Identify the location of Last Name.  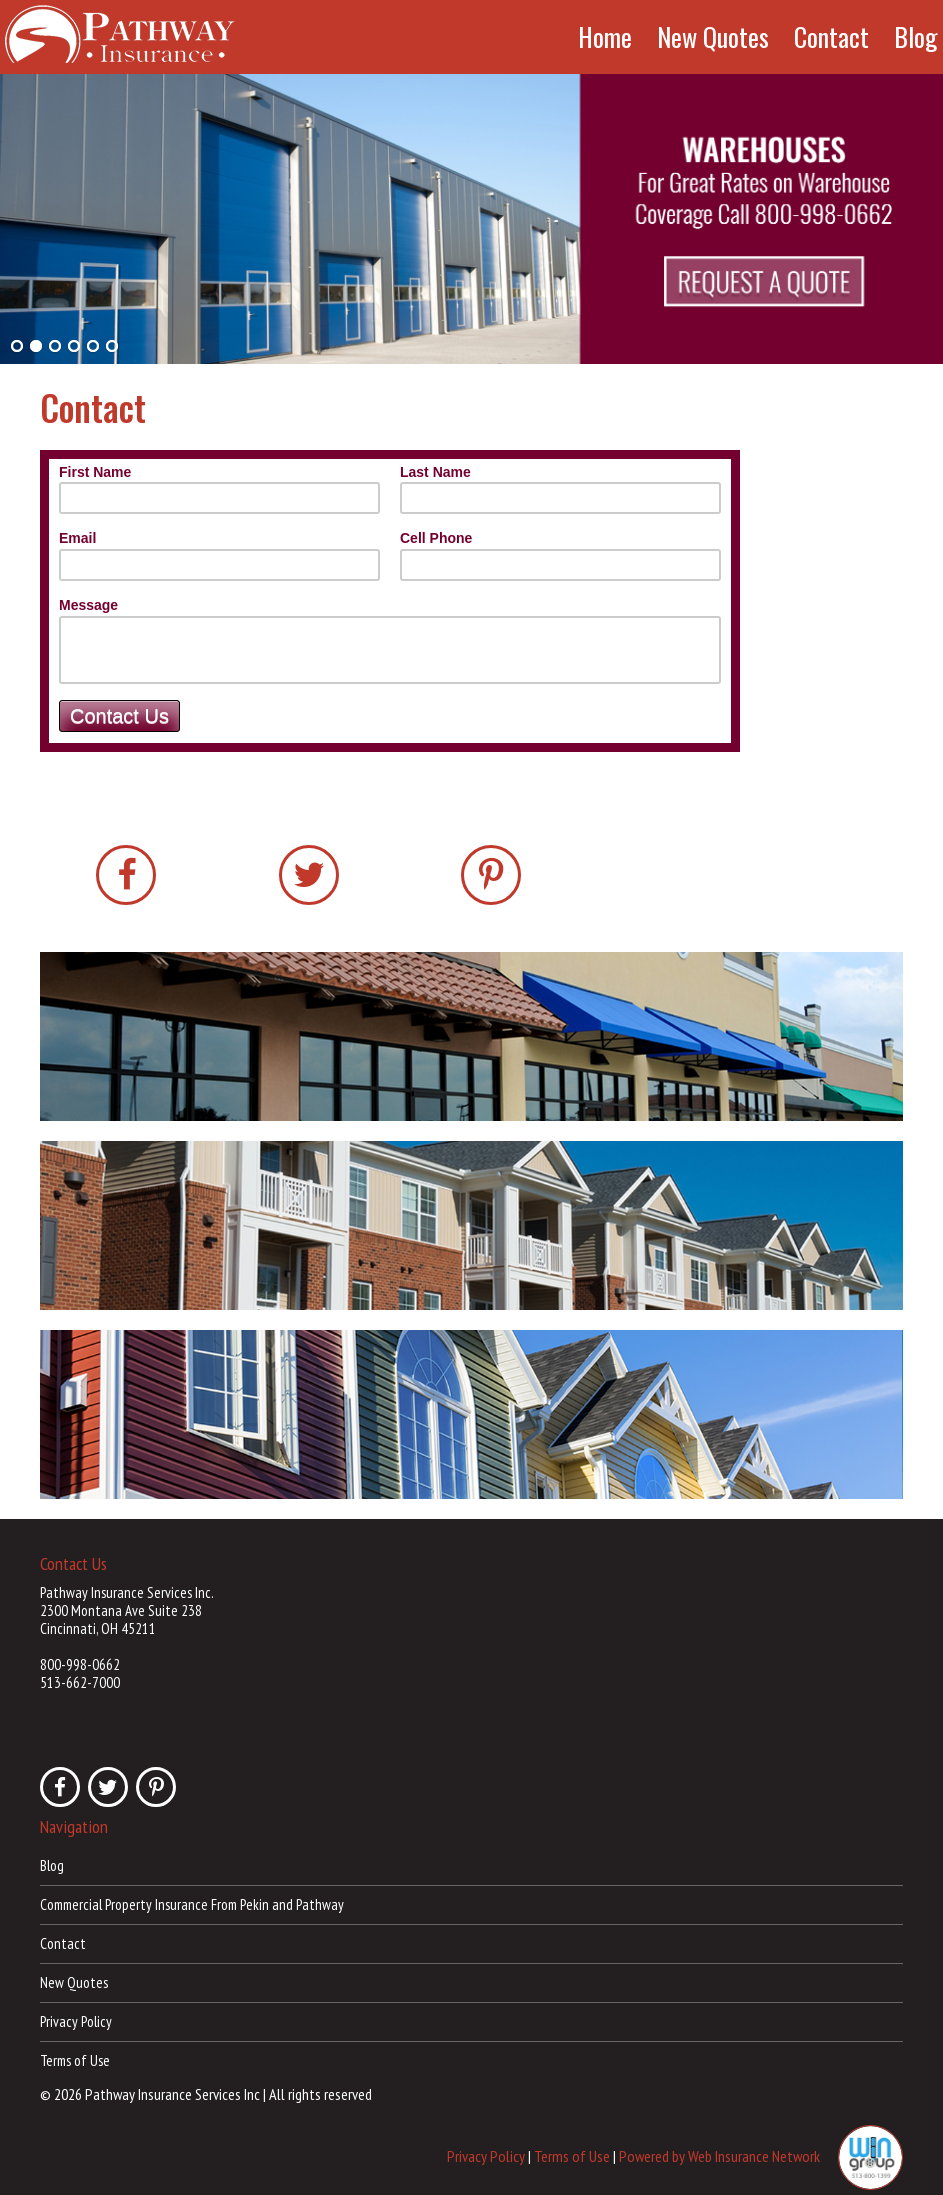
(435, 472).